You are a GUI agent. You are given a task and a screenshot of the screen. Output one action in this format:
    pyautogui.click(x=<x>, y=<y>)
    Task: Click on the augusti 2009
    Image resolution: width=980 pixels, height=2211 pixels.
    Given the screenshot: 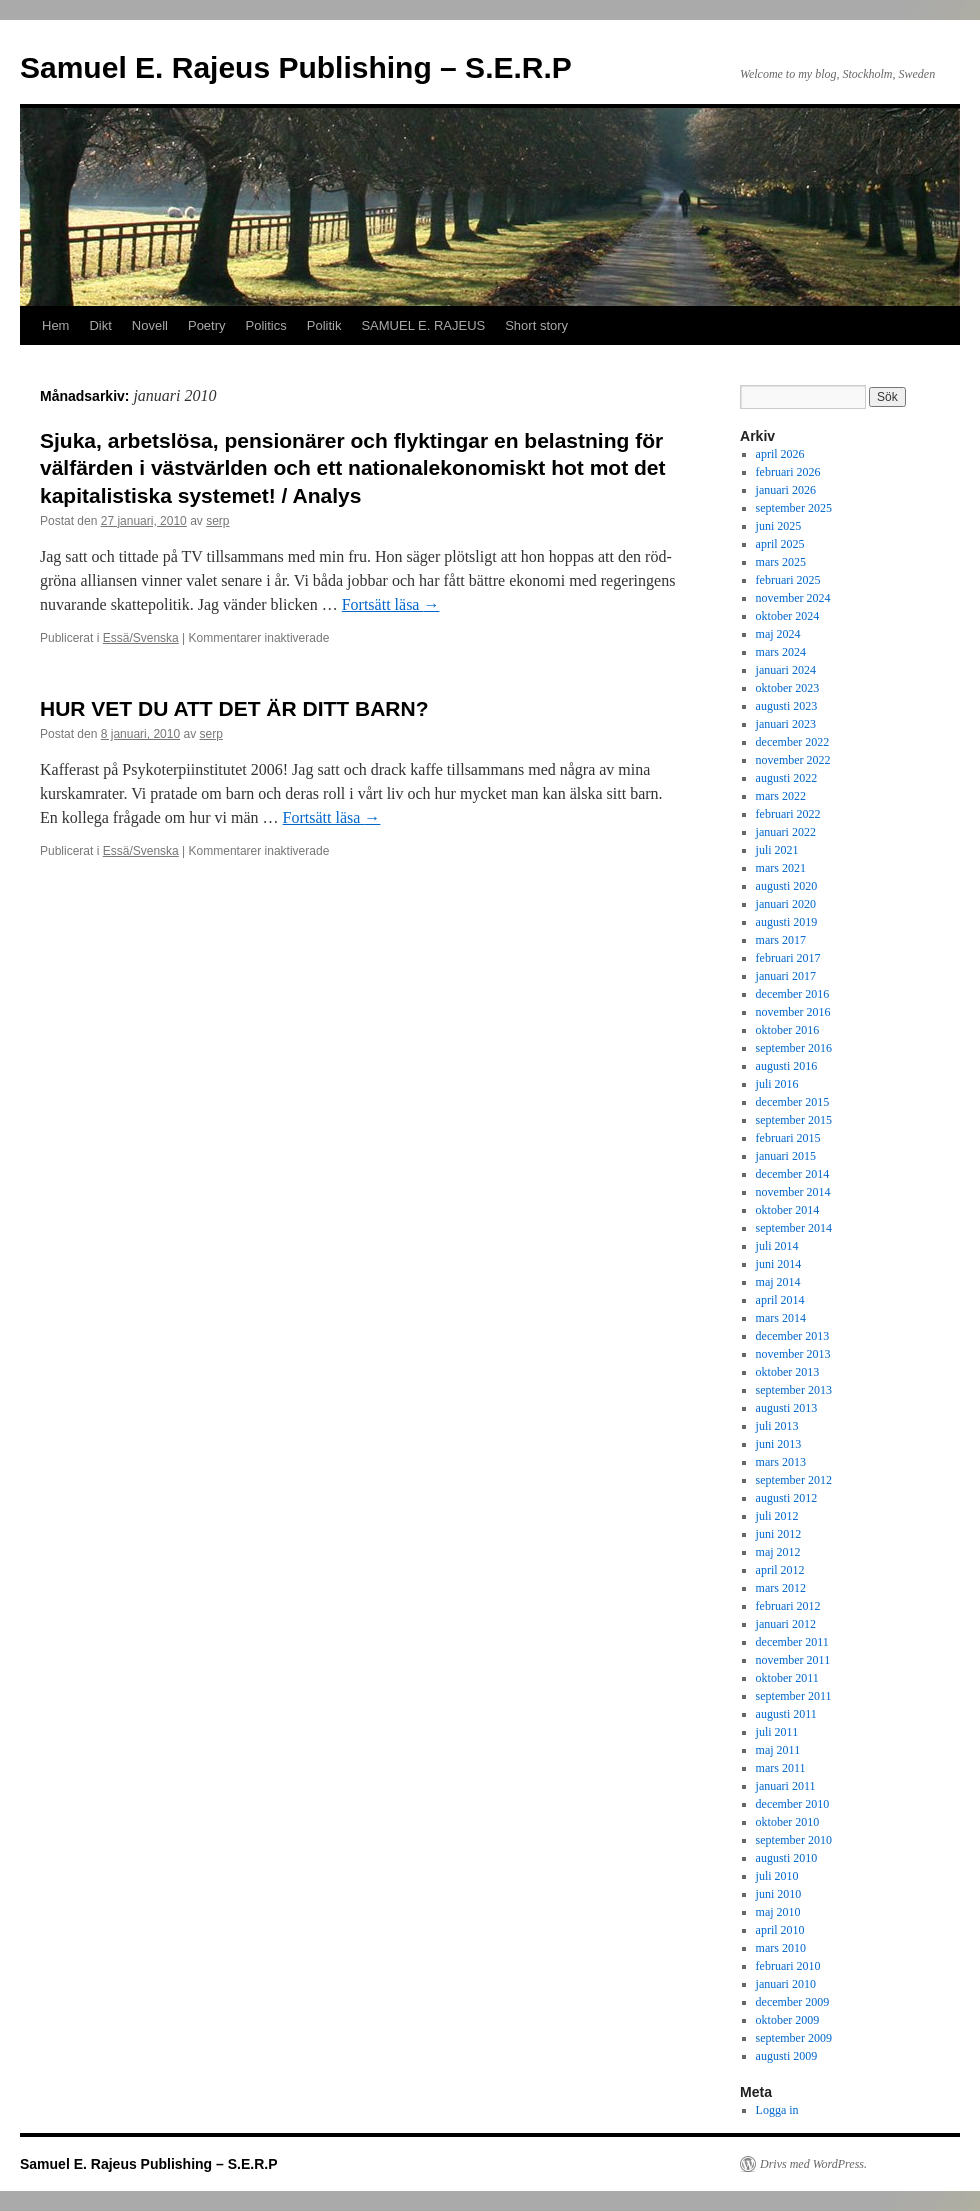 What is the action you would take?
    pyautogui.click(x=787, y=2056)
    